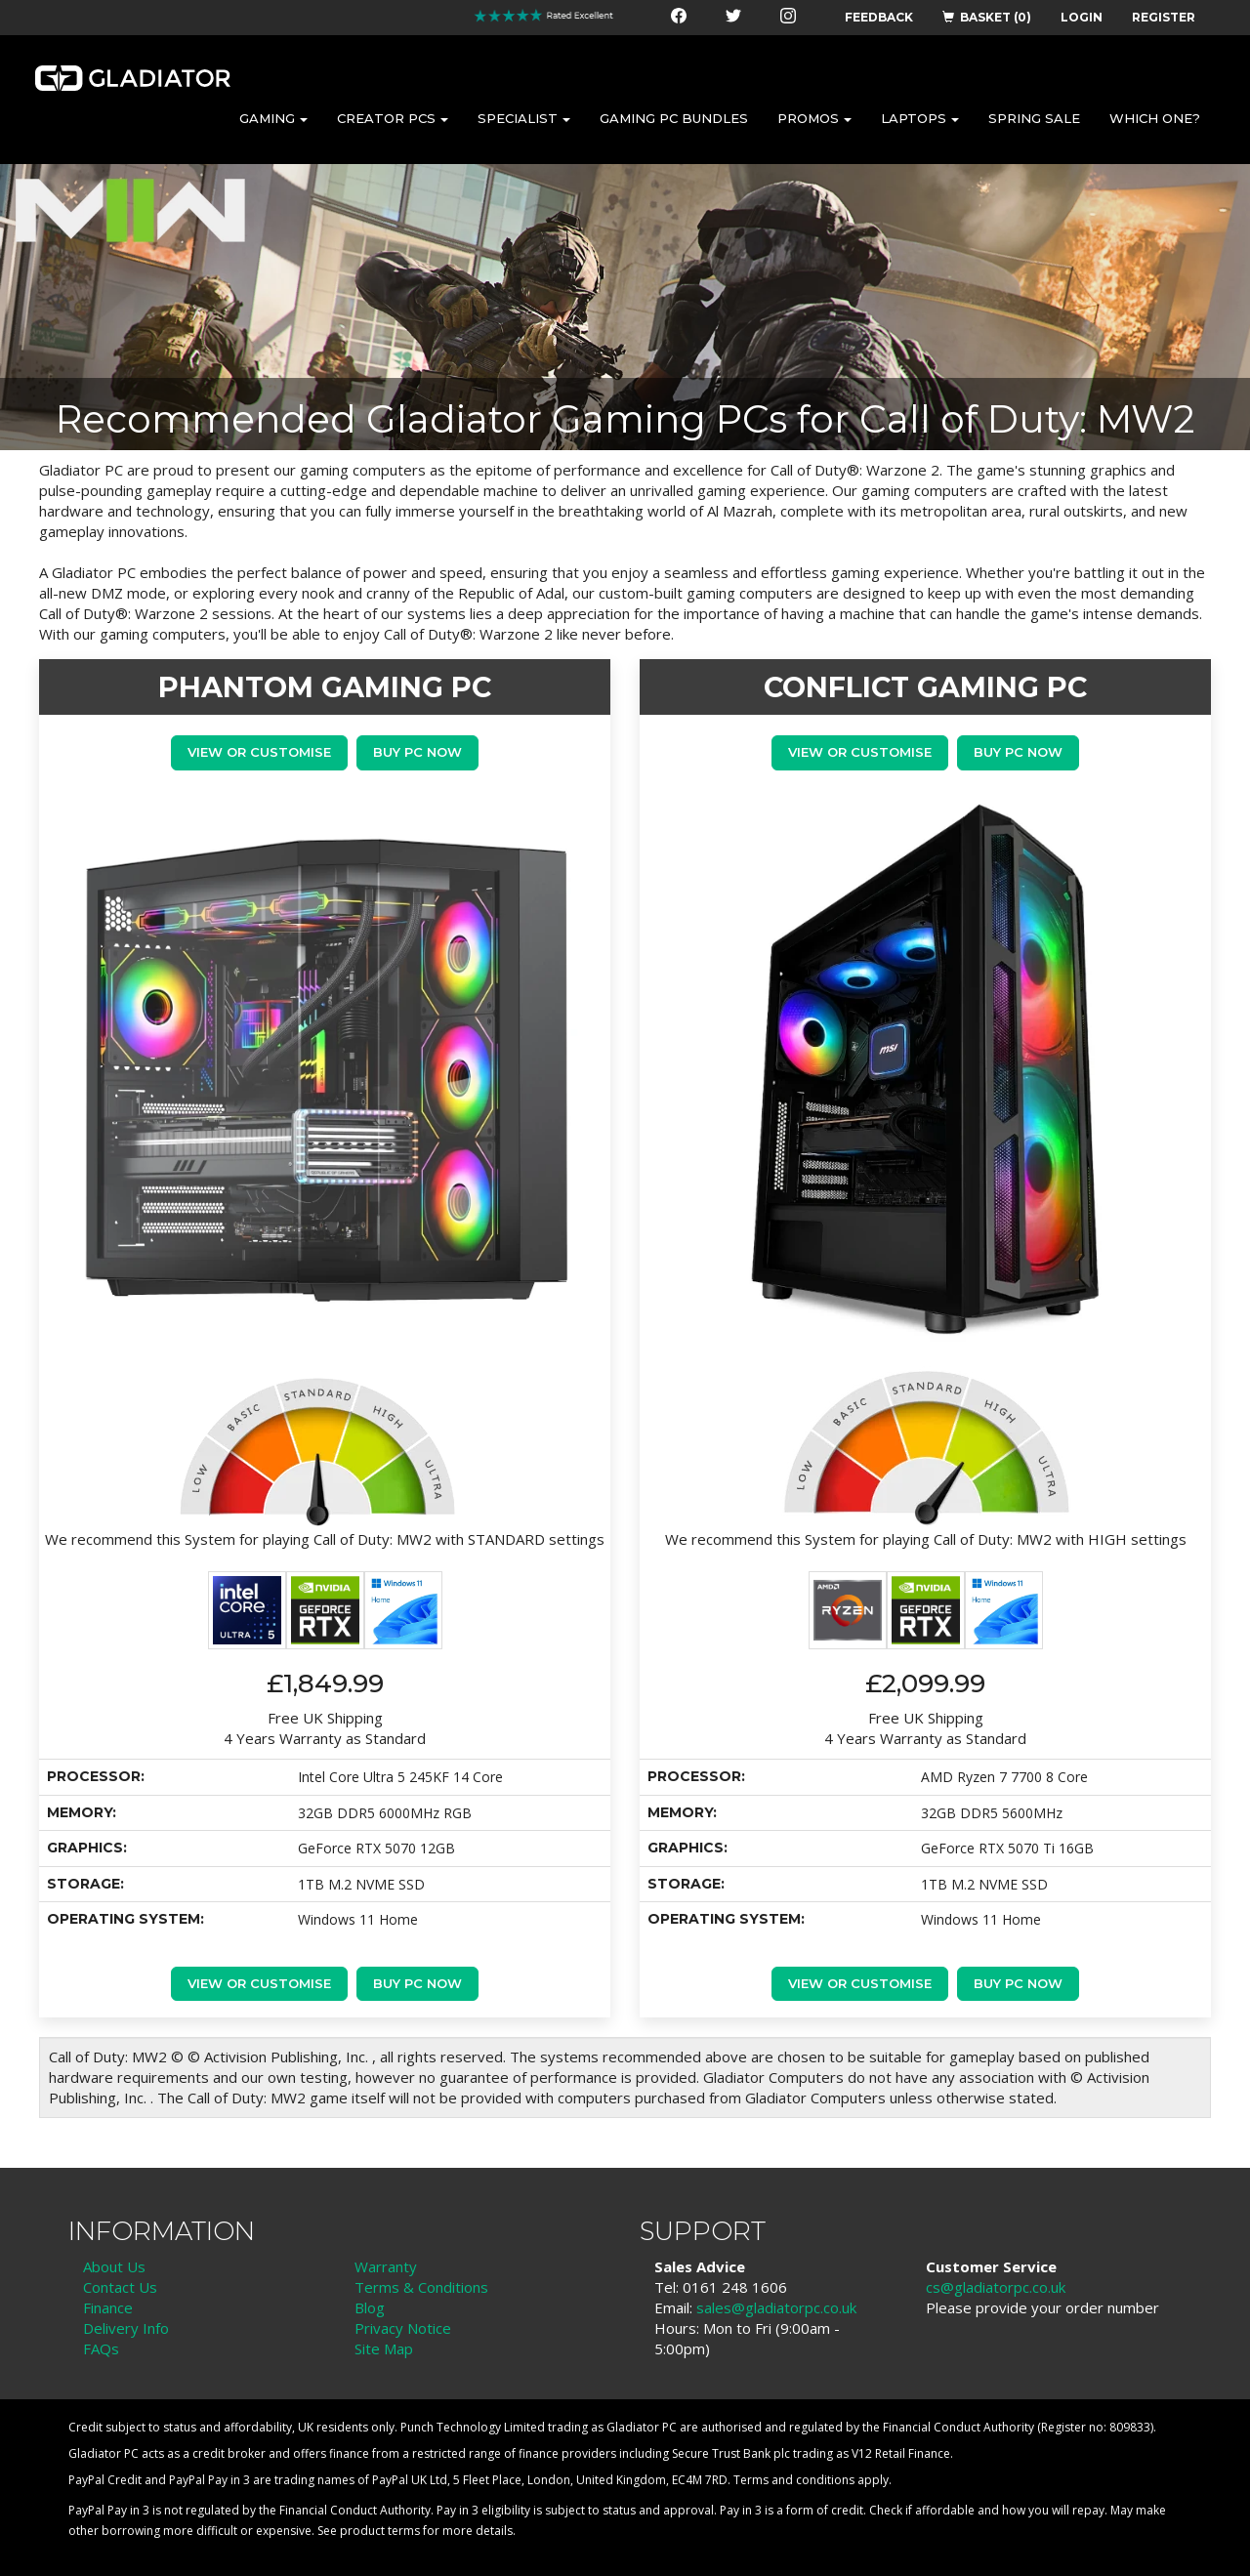 Image resolution: width=1250 pixels, height=2576 pixels. What do you see at coordinates (385, 2266) in the screenshot?
I see `Warranty` at bounding box center [385, 2266].